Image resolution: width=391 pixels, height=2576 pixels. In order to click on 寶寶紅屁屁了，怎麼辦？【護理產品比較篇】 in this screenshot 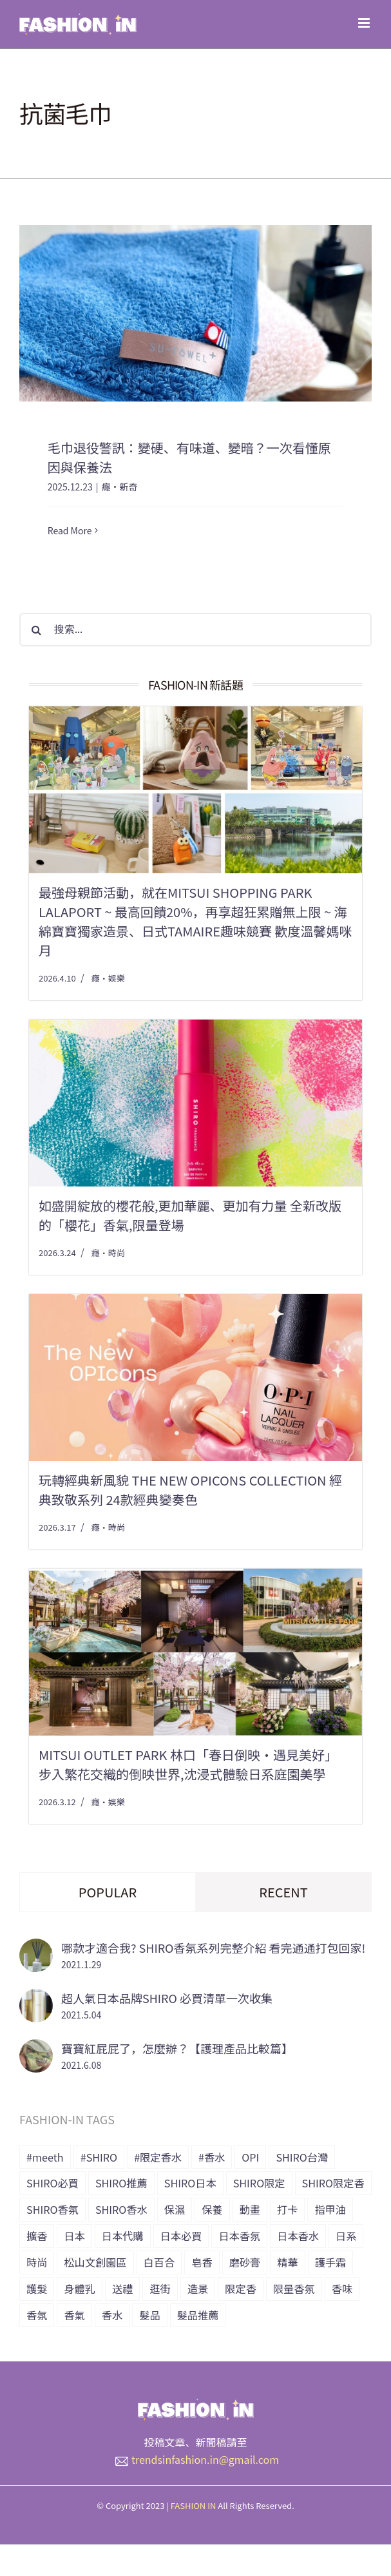, I will do `click(177, 2048)`.